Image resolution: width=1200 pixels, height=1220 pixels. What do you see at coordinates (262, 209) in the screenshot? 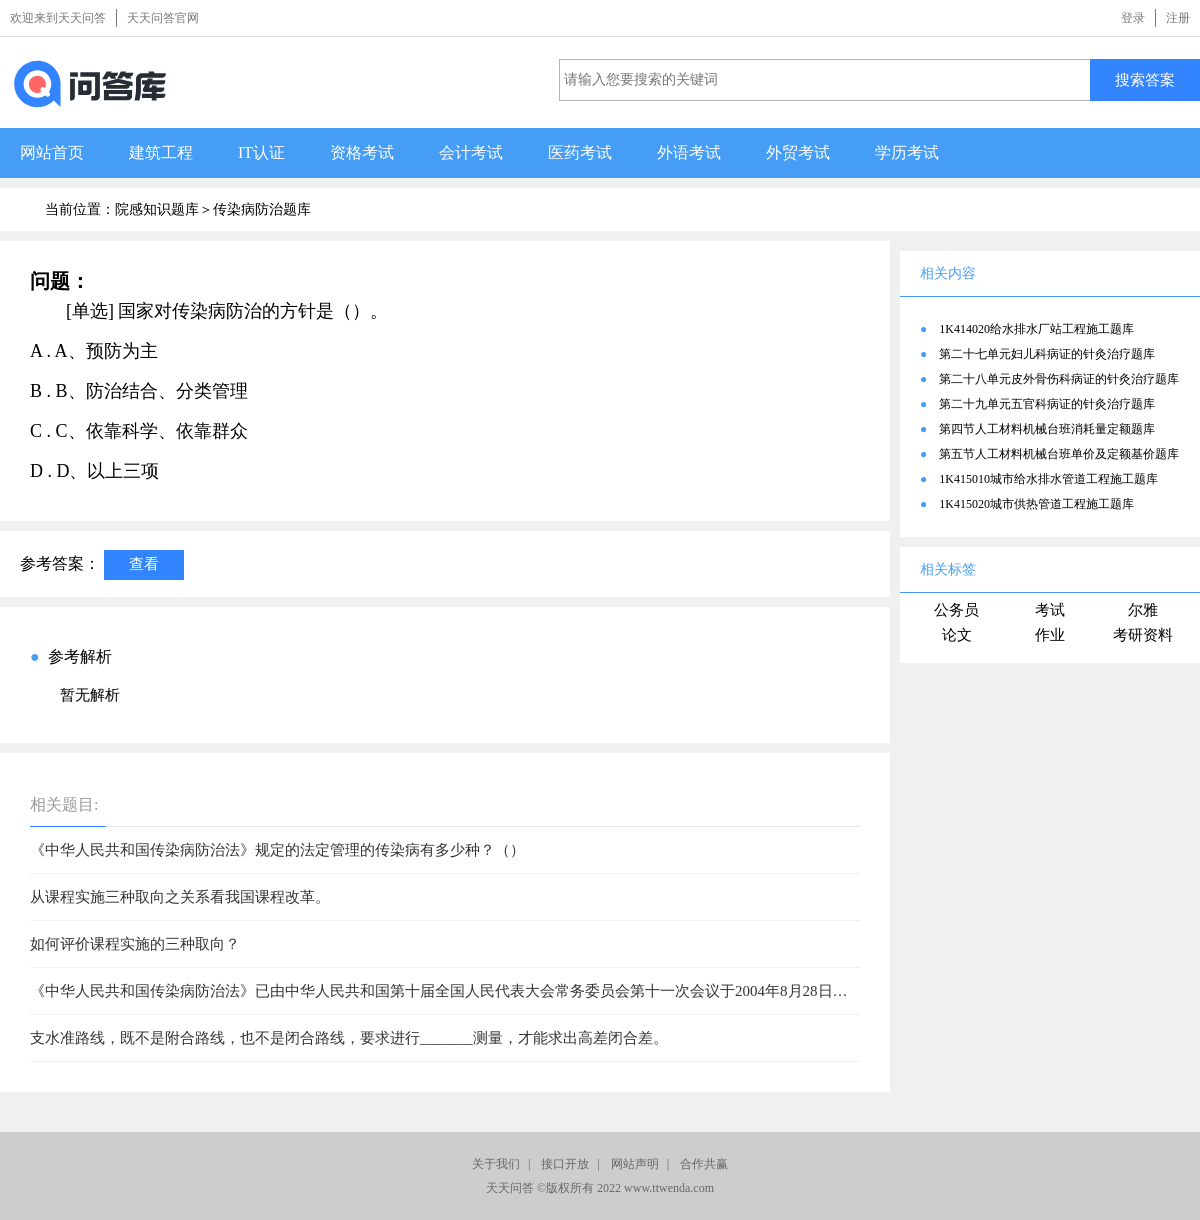
I see `传染病防治题库` at bounding box center [262, 209].